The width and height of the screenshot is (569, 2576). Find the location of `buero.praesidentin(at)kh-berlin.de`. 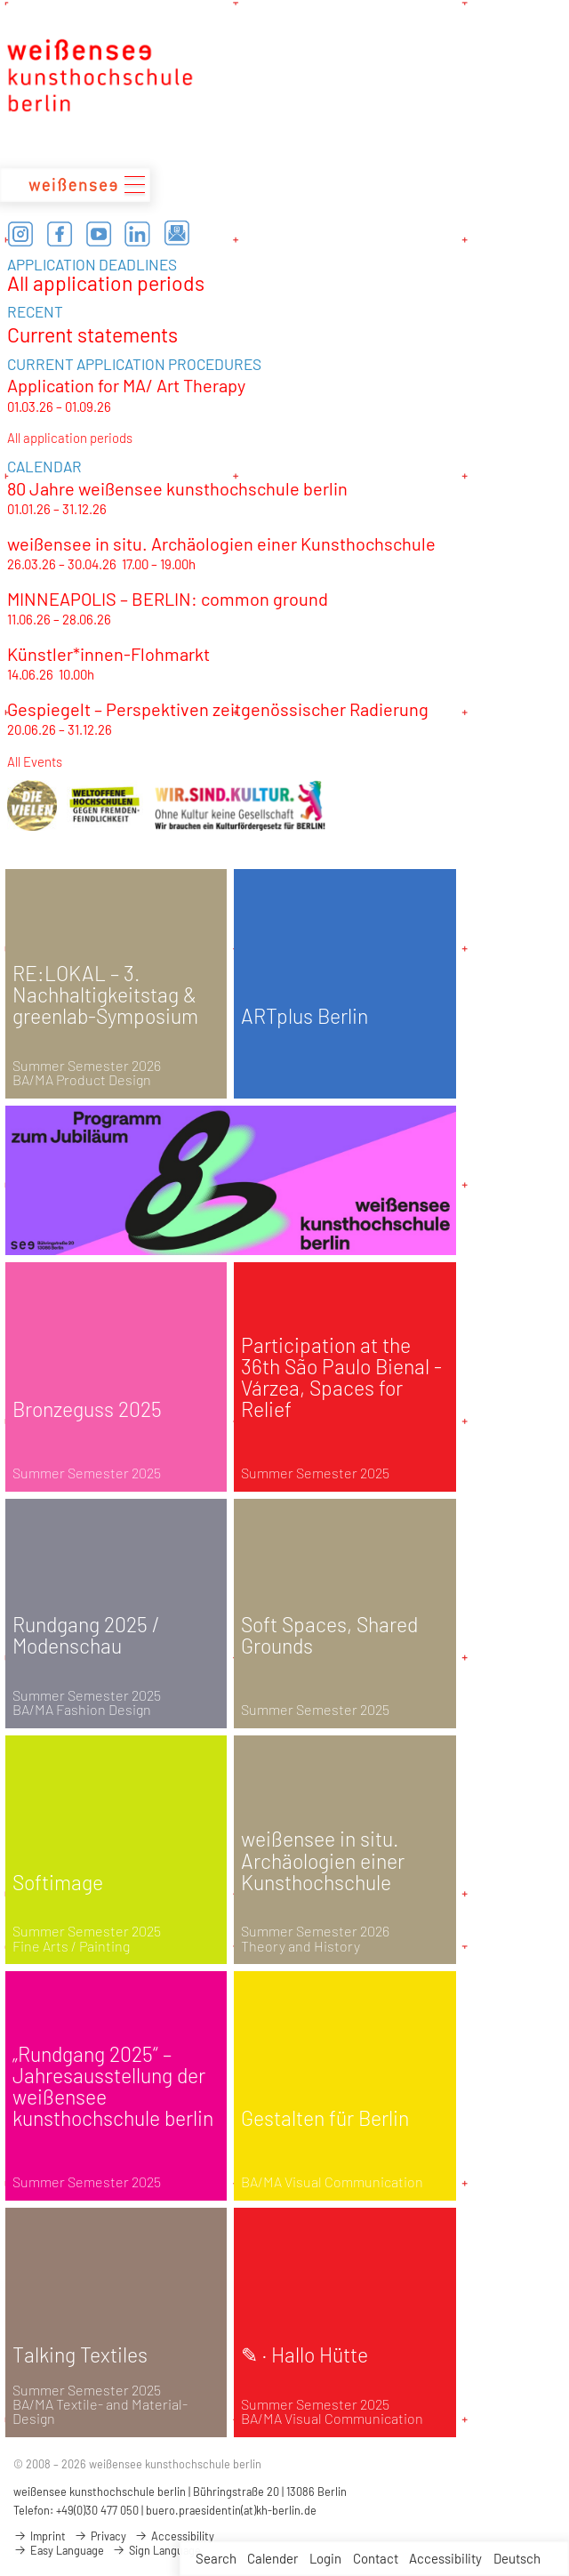

buero.praesidentin(at)kh-berlin.de is located at coordinates (231, 2510).